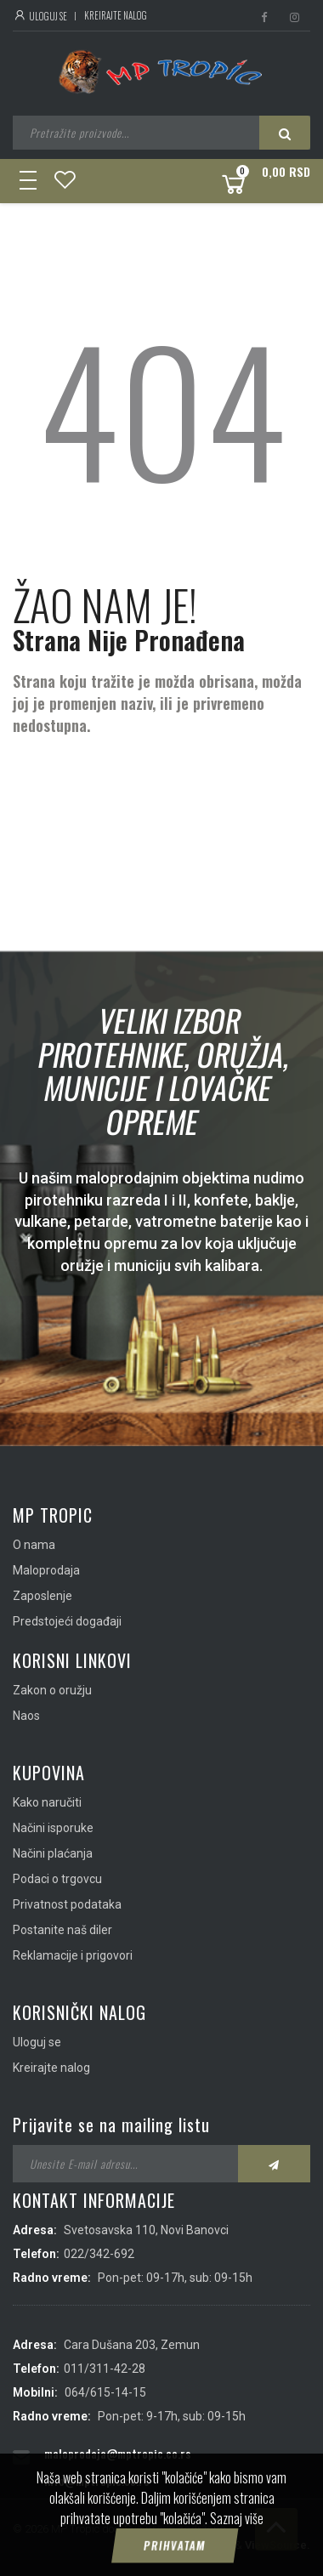 This screenshot has width=323, height=2576. Describe the element at coordinates (52, 1690) in the screenshot. I see `Zakon o oružju` at that location.